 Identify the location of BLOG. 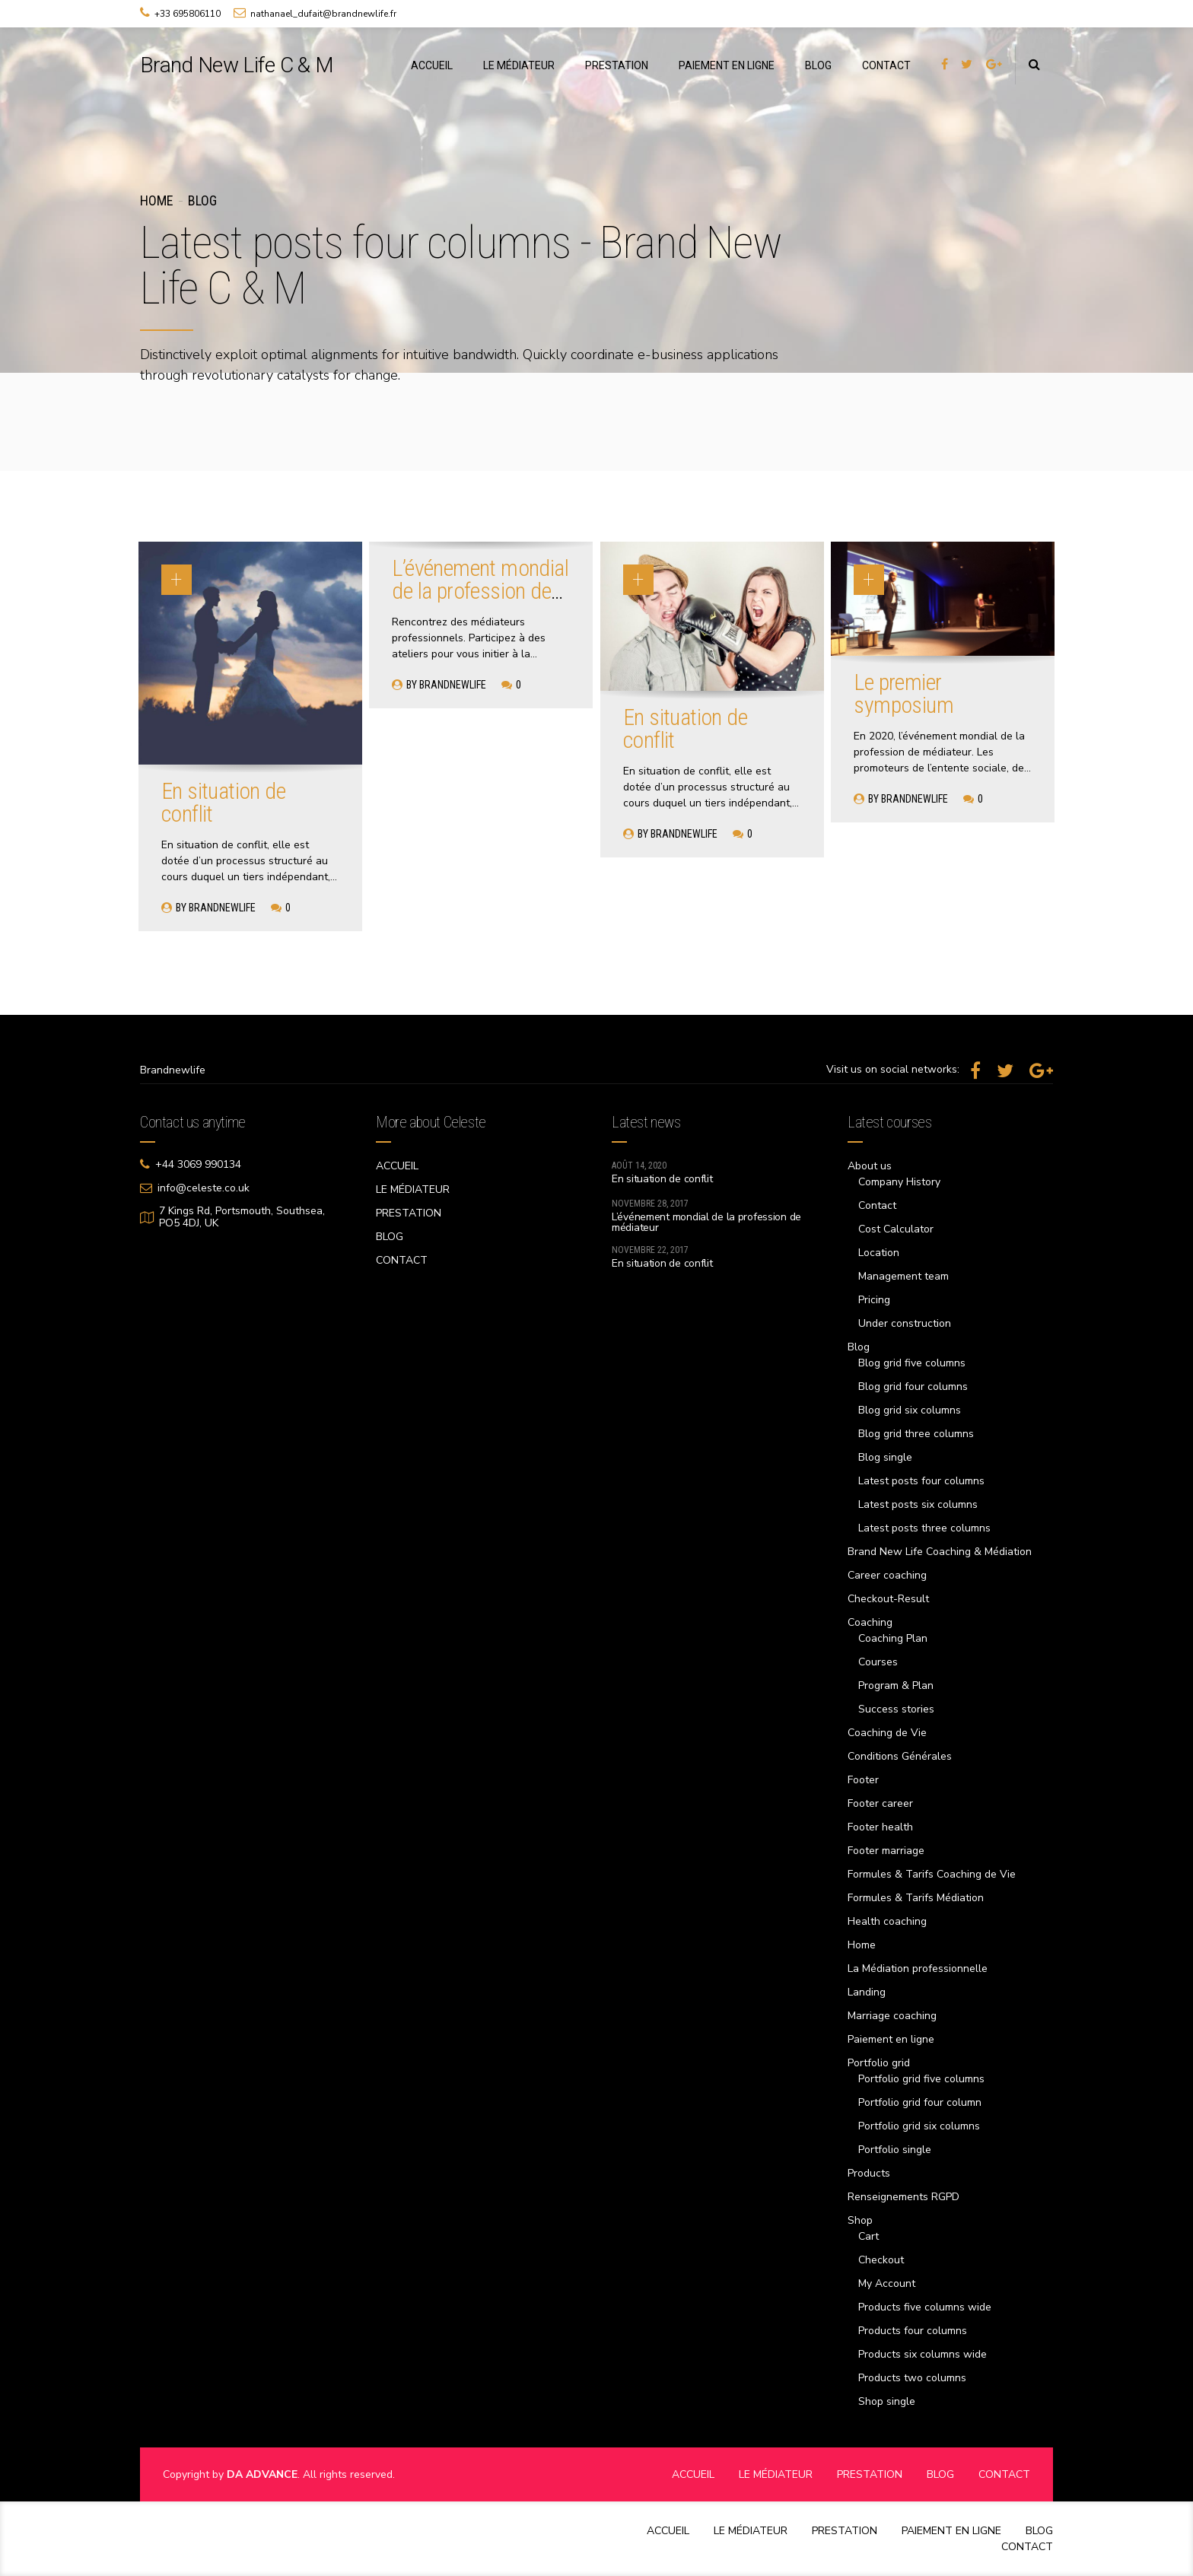
(818, 65).